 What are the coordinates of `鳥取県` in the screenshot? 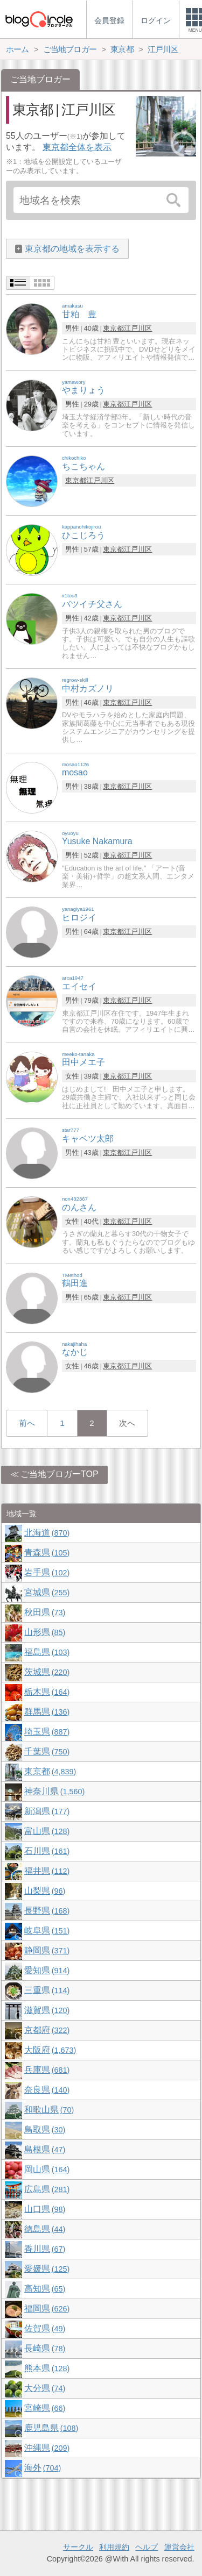 It's located at (44, 2129).